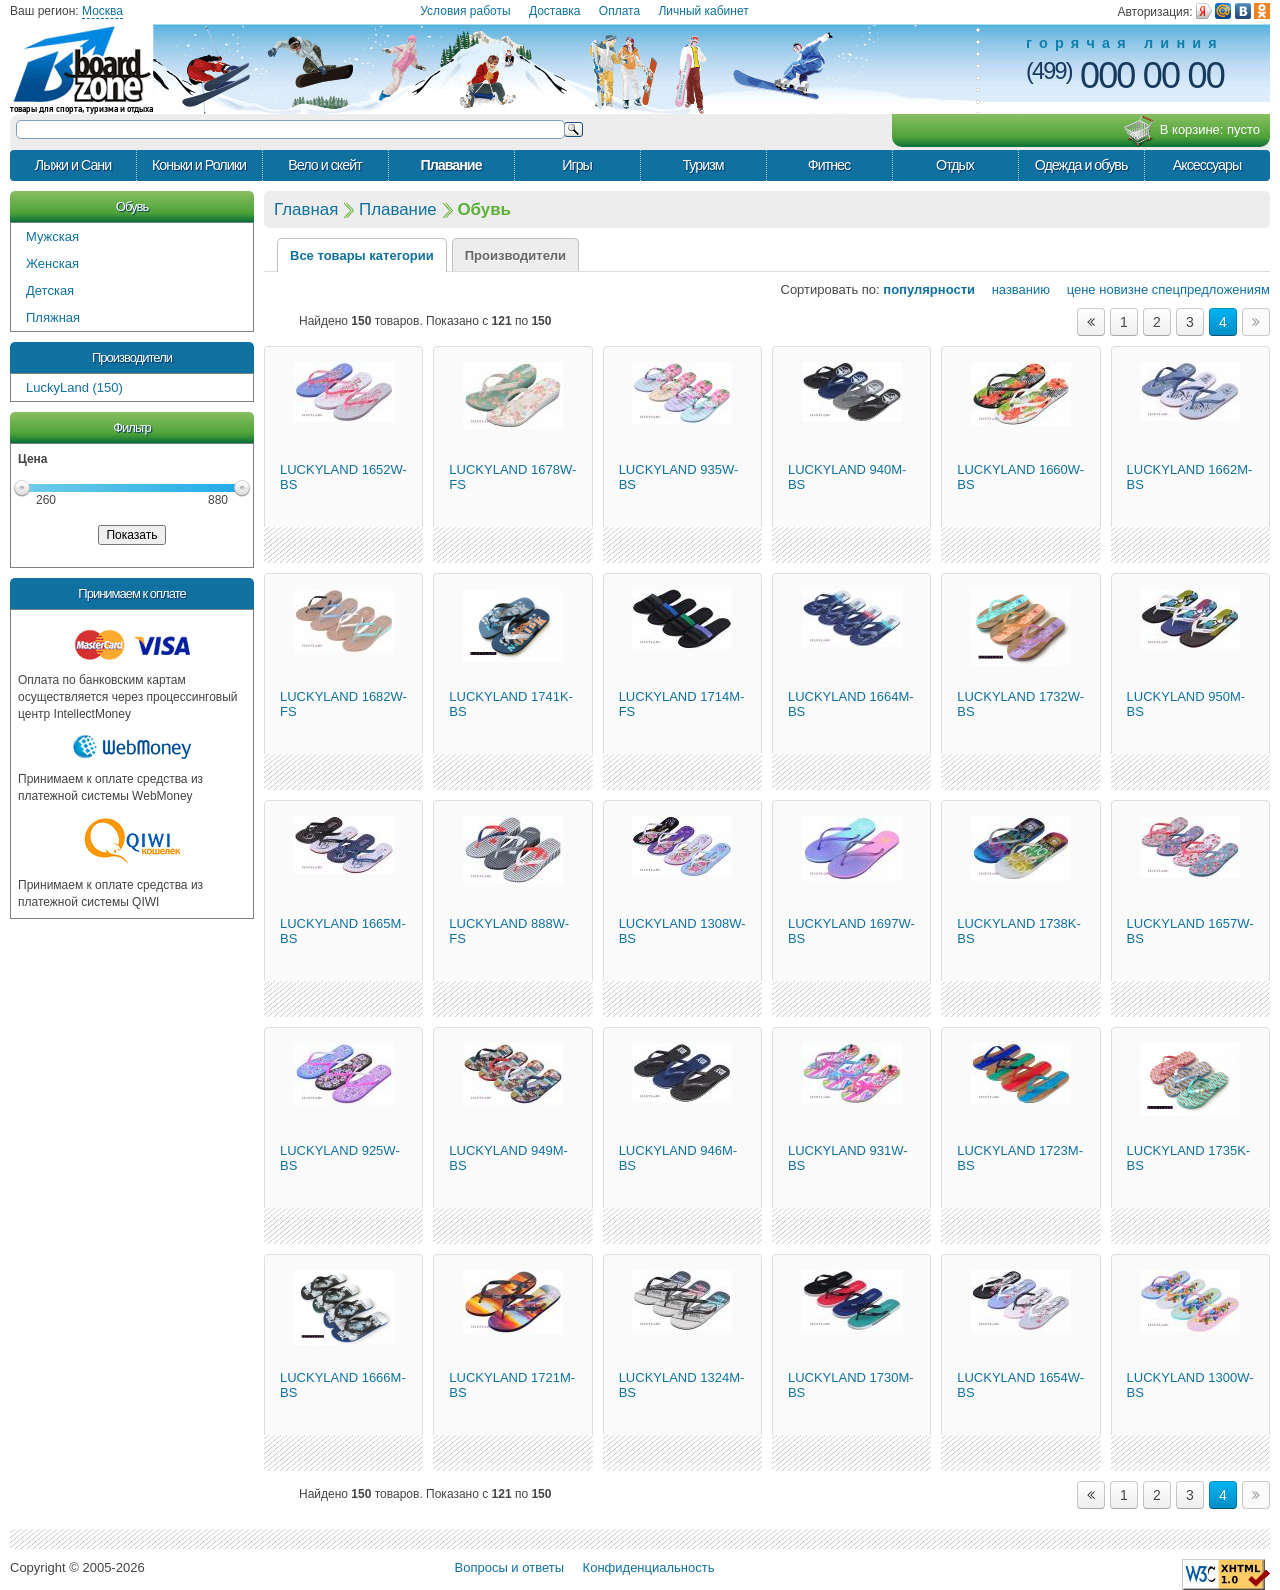 The width and height of the screenshot is (1280, 1590). Describe the element at coordinates (703, 11) in the screenshot. I see `Личный кабинет` at that location.